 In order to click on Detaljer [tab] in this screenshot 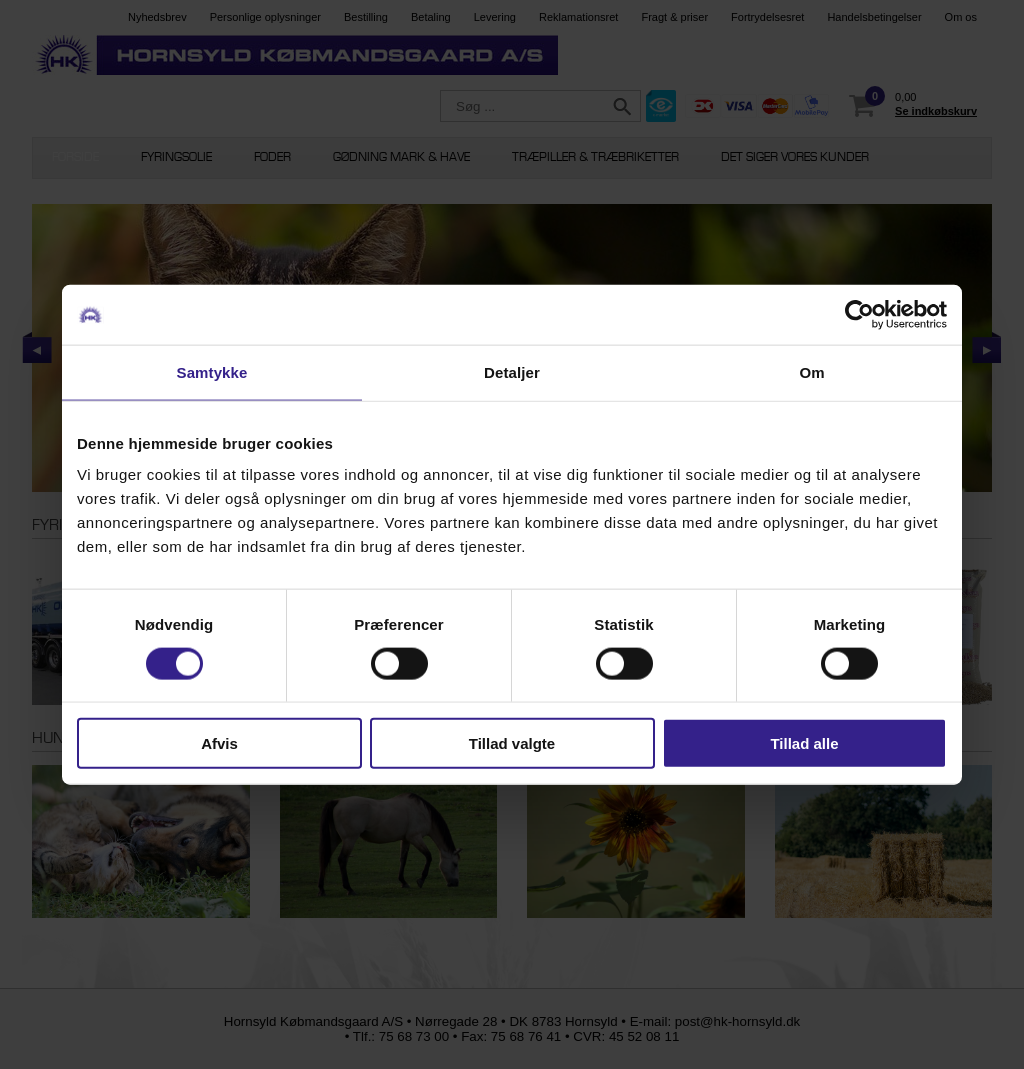, I will do `click(512, 371)`.